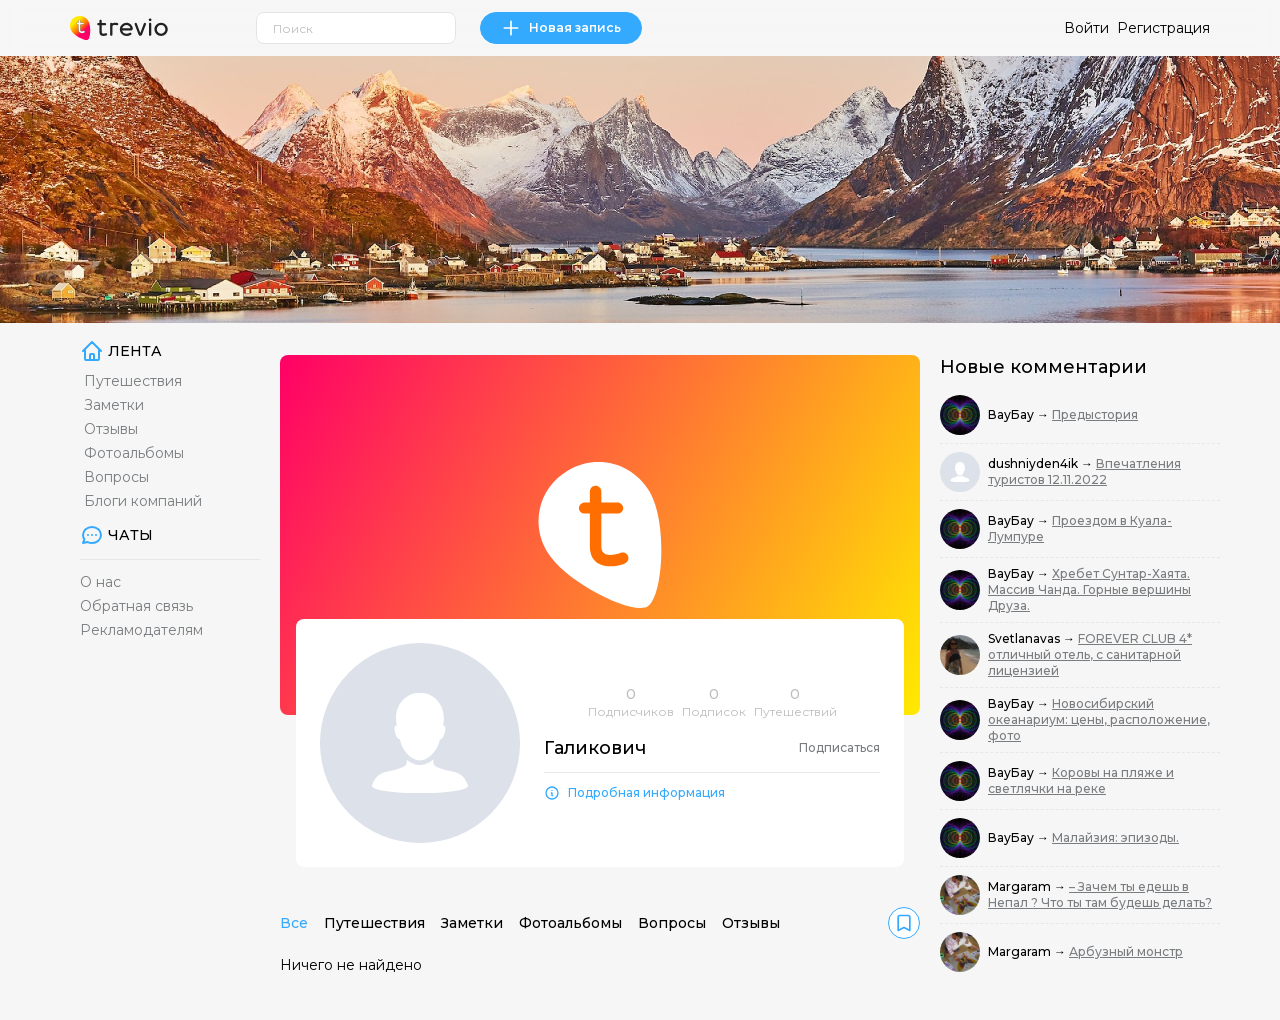  I want to click on Отзывы, so click(111, 429).